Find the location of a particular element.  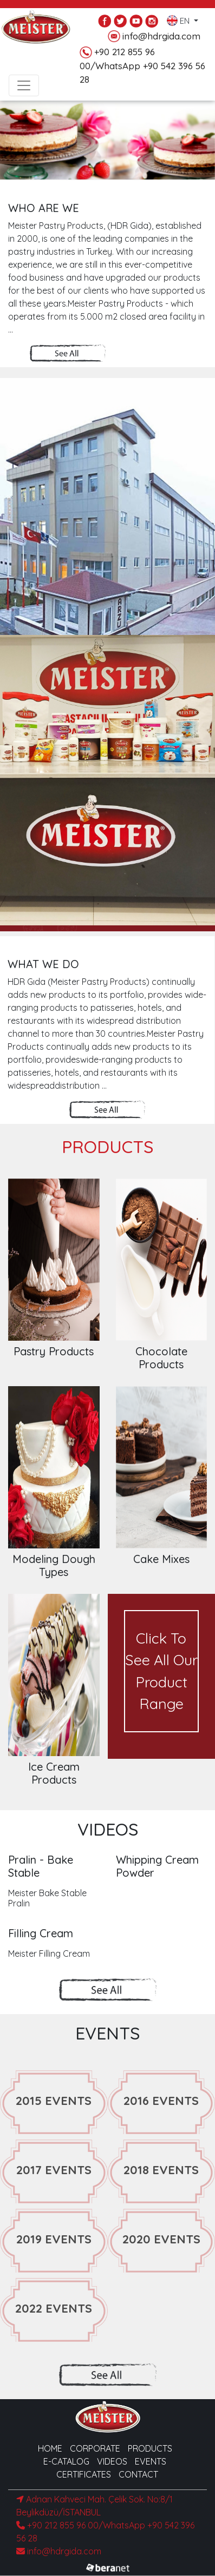

2022 EVENTS is located at coordinates (53, 2308).